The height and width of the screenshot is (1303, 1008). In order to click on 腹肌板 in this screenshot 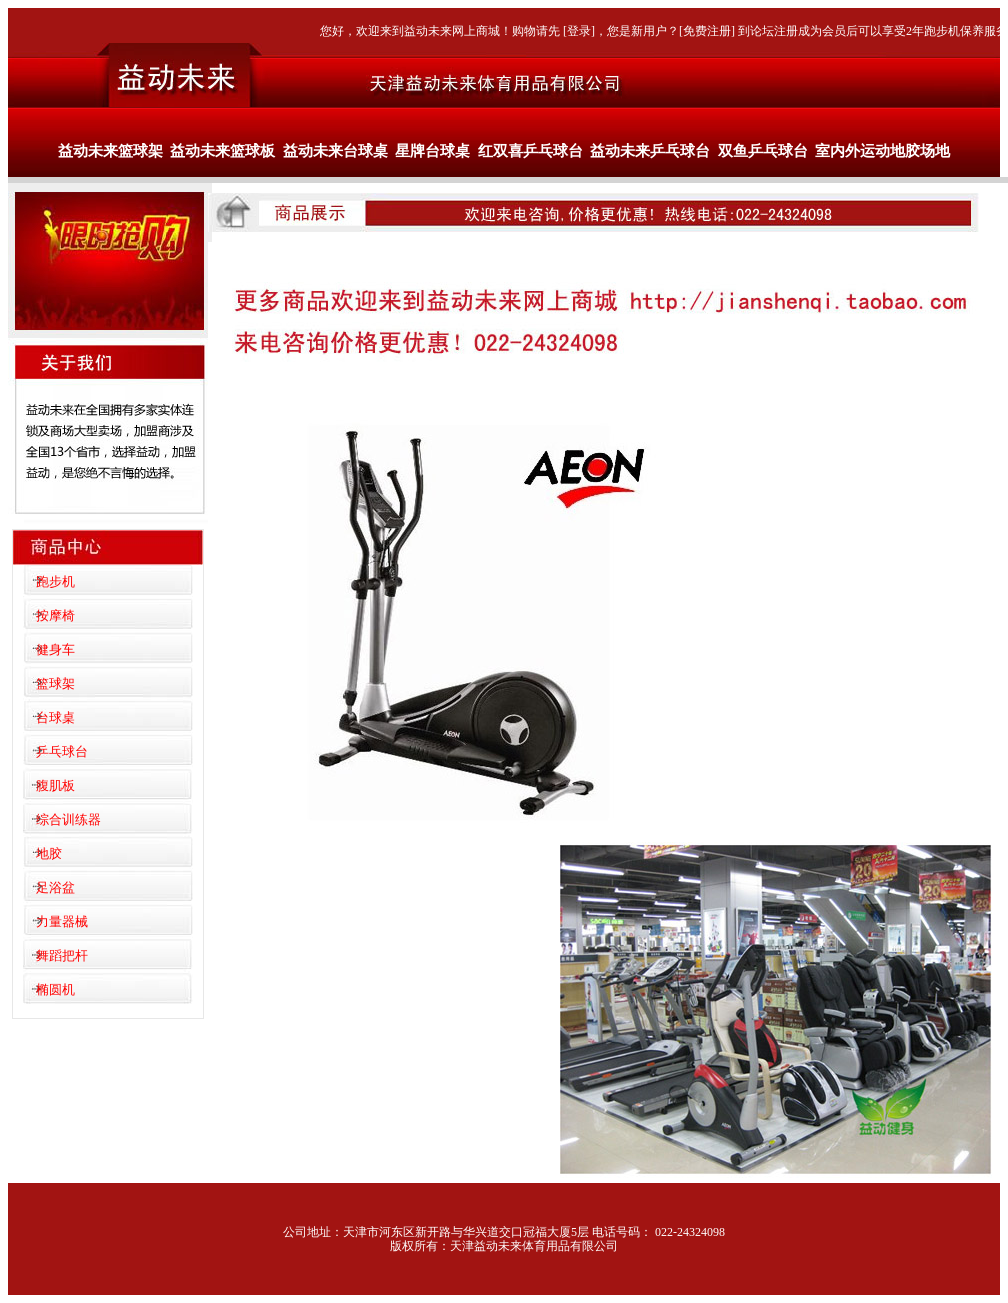, I will do `click(55, 785)`.